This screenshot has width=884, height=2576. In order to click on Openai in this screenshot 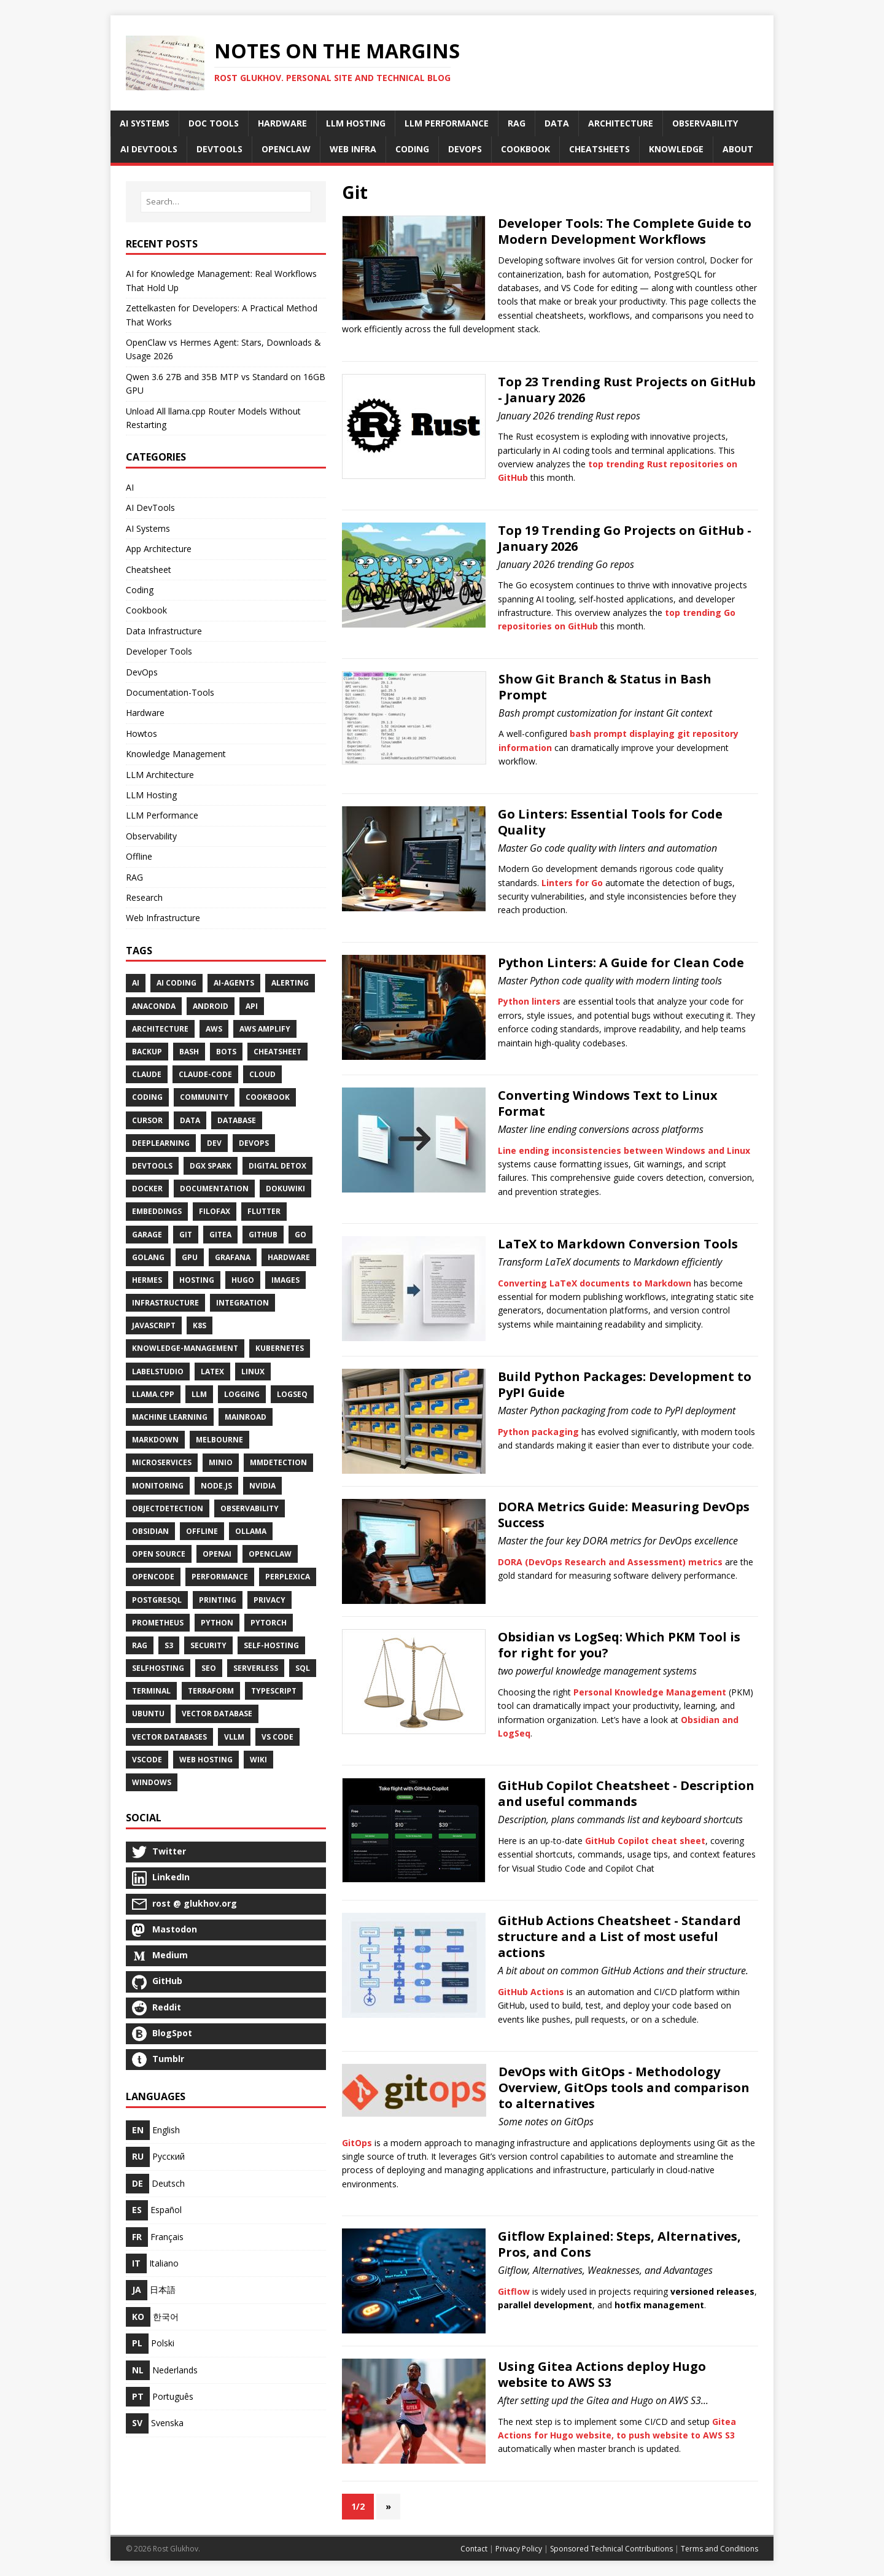, I will do `click(217, 1554)`.